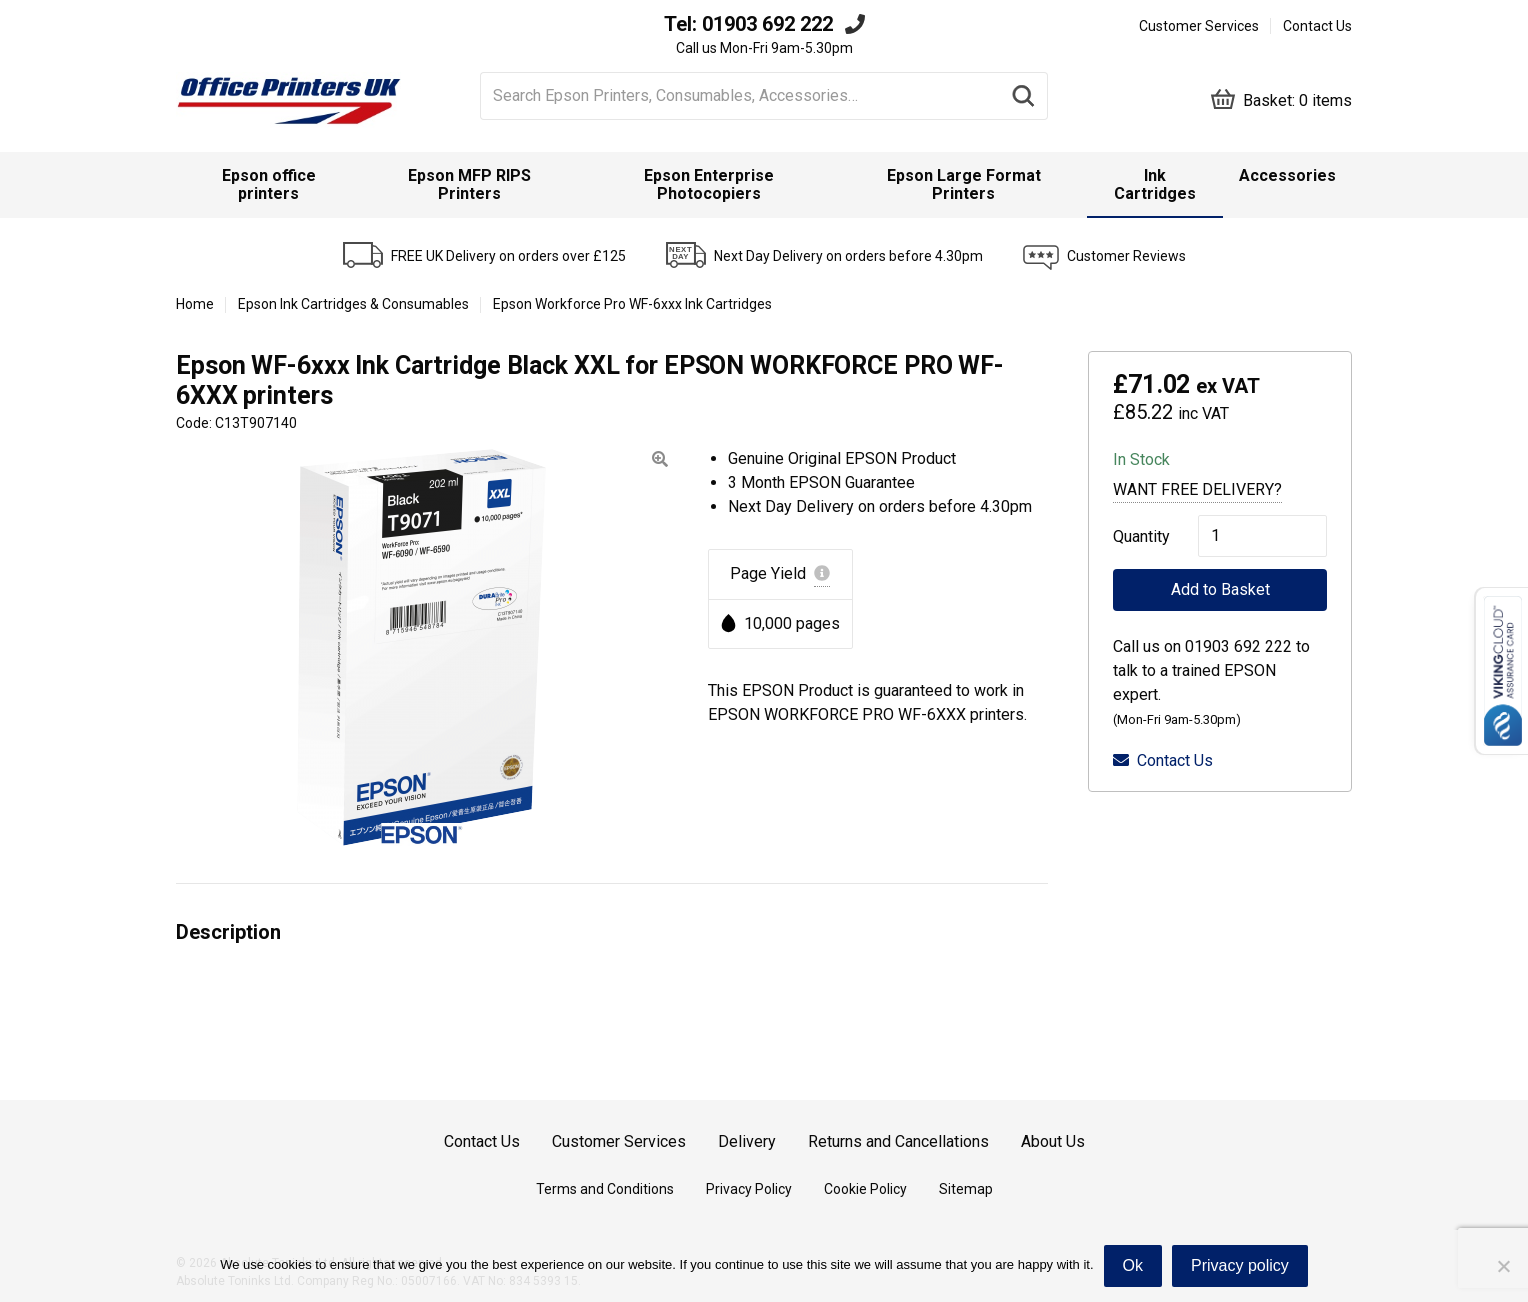 This screenshot has height=1302, width=1528. Describe the element at coordinates (767, 24) in the screenshot. I see `01903 692 222` at that location.